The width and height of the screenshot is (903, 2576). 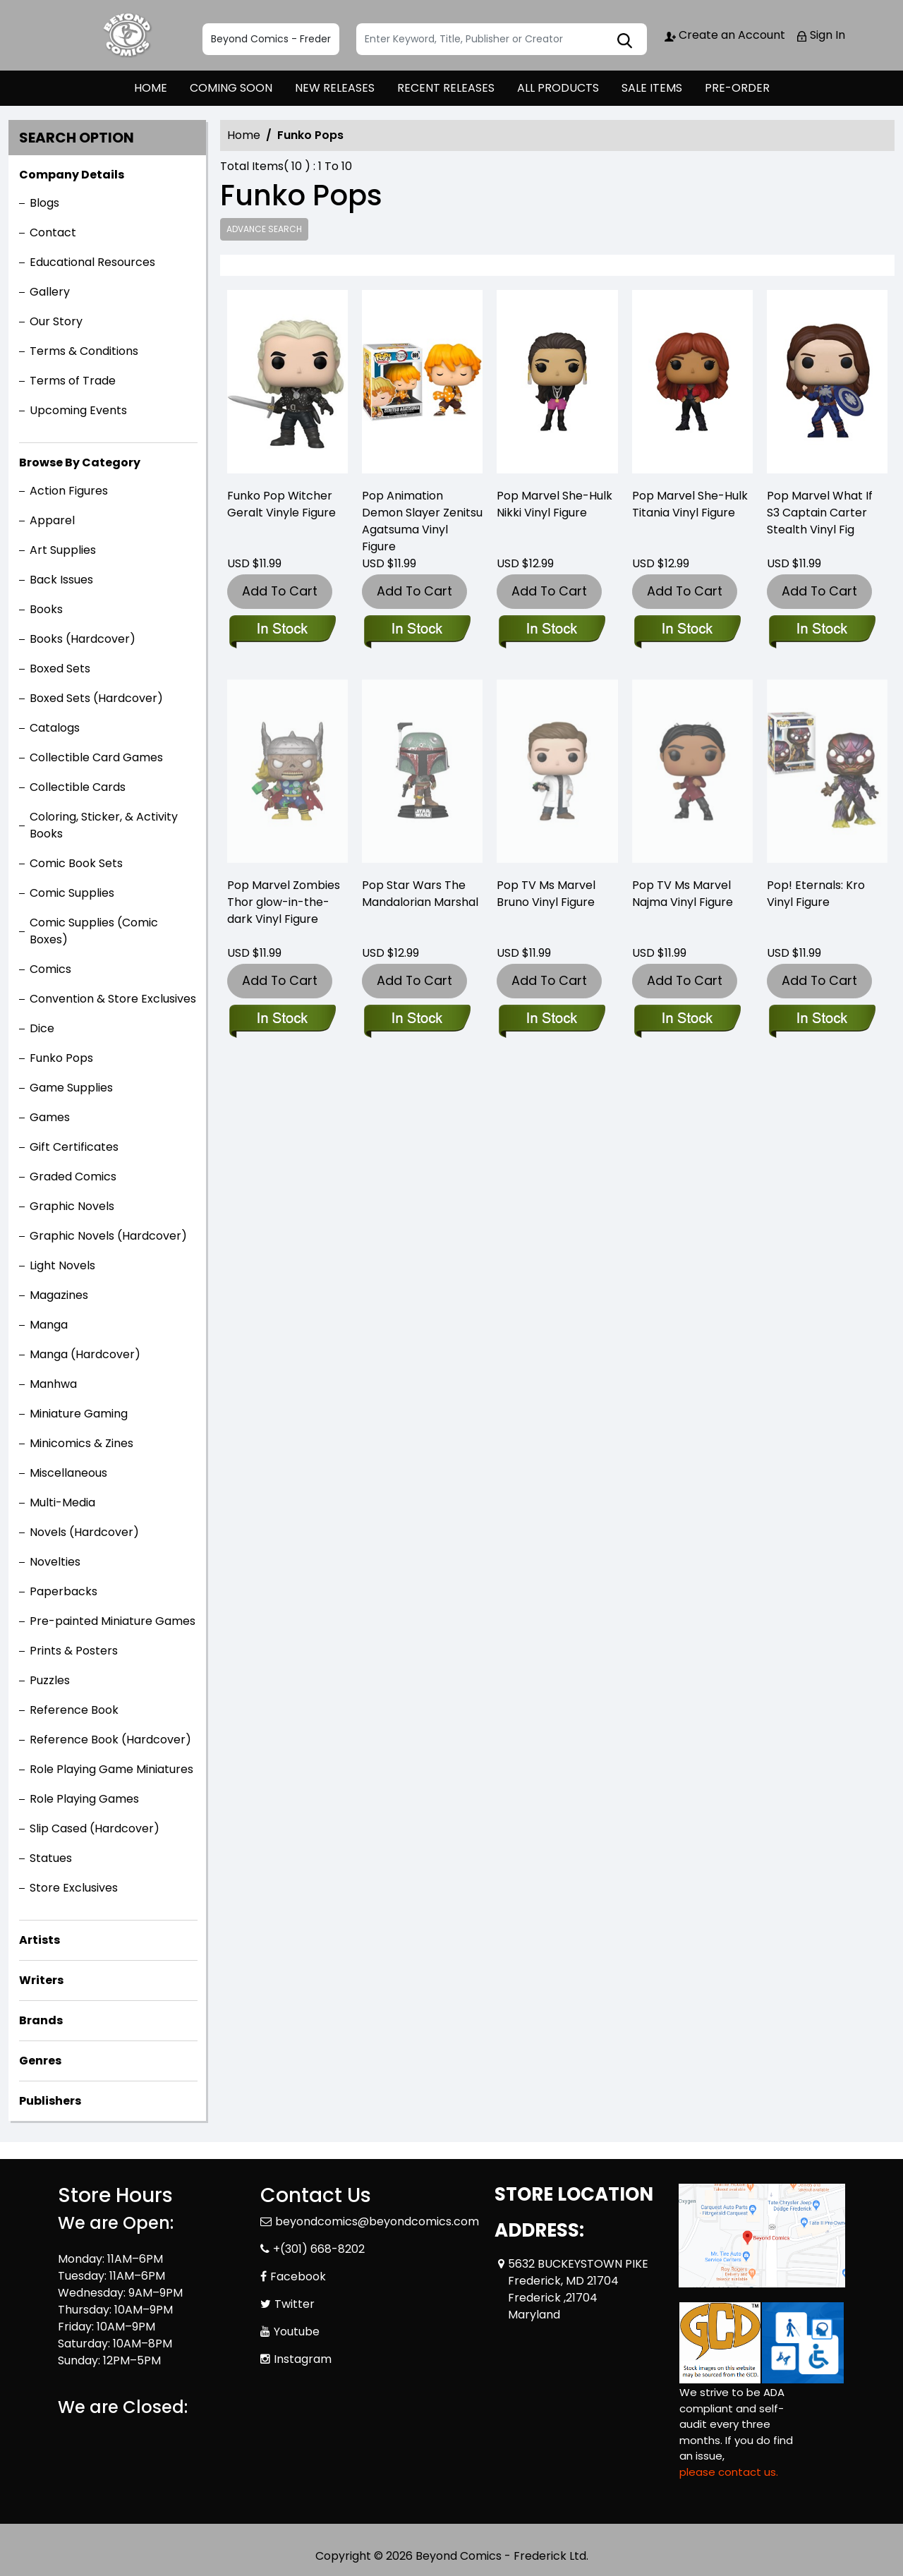 I want to click on [pop-marvel-she-hulk-nikki-vin-figure], so click(x=557, y=385).